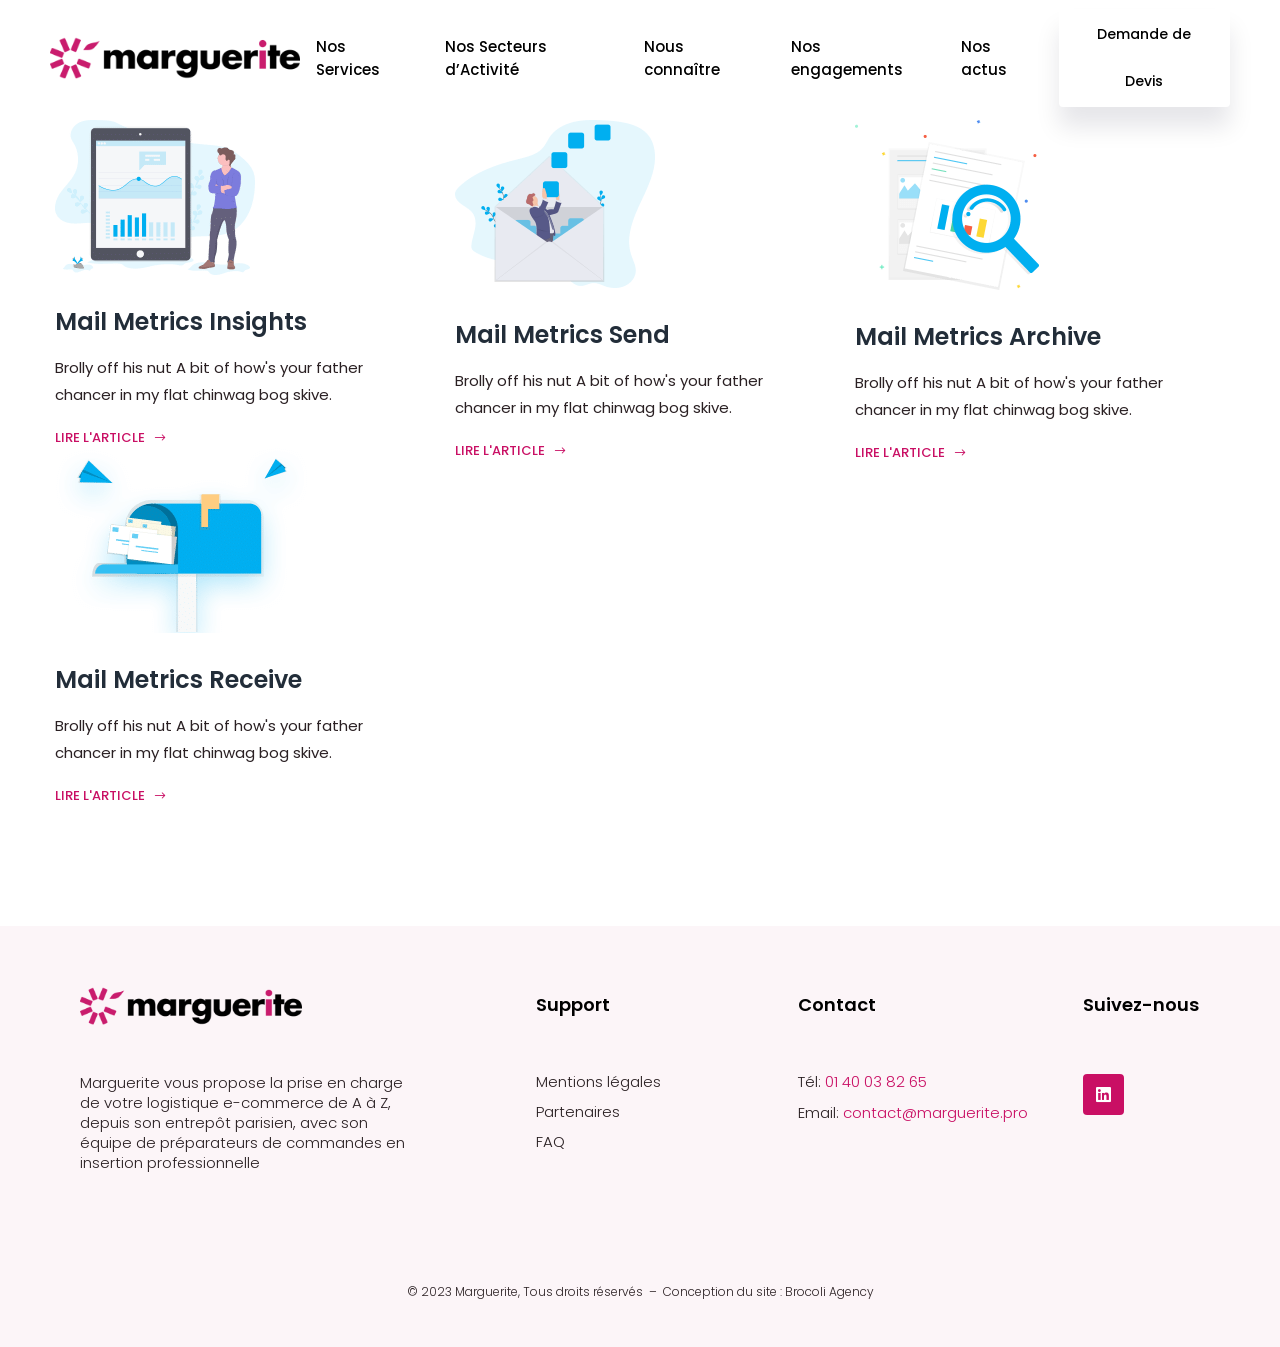 The width and height of the screenshot is (1280, 1347). What do you see at coordinates (984, 58) in the screenshot?
I see `Nos actus` at bounding box center [984, 58].